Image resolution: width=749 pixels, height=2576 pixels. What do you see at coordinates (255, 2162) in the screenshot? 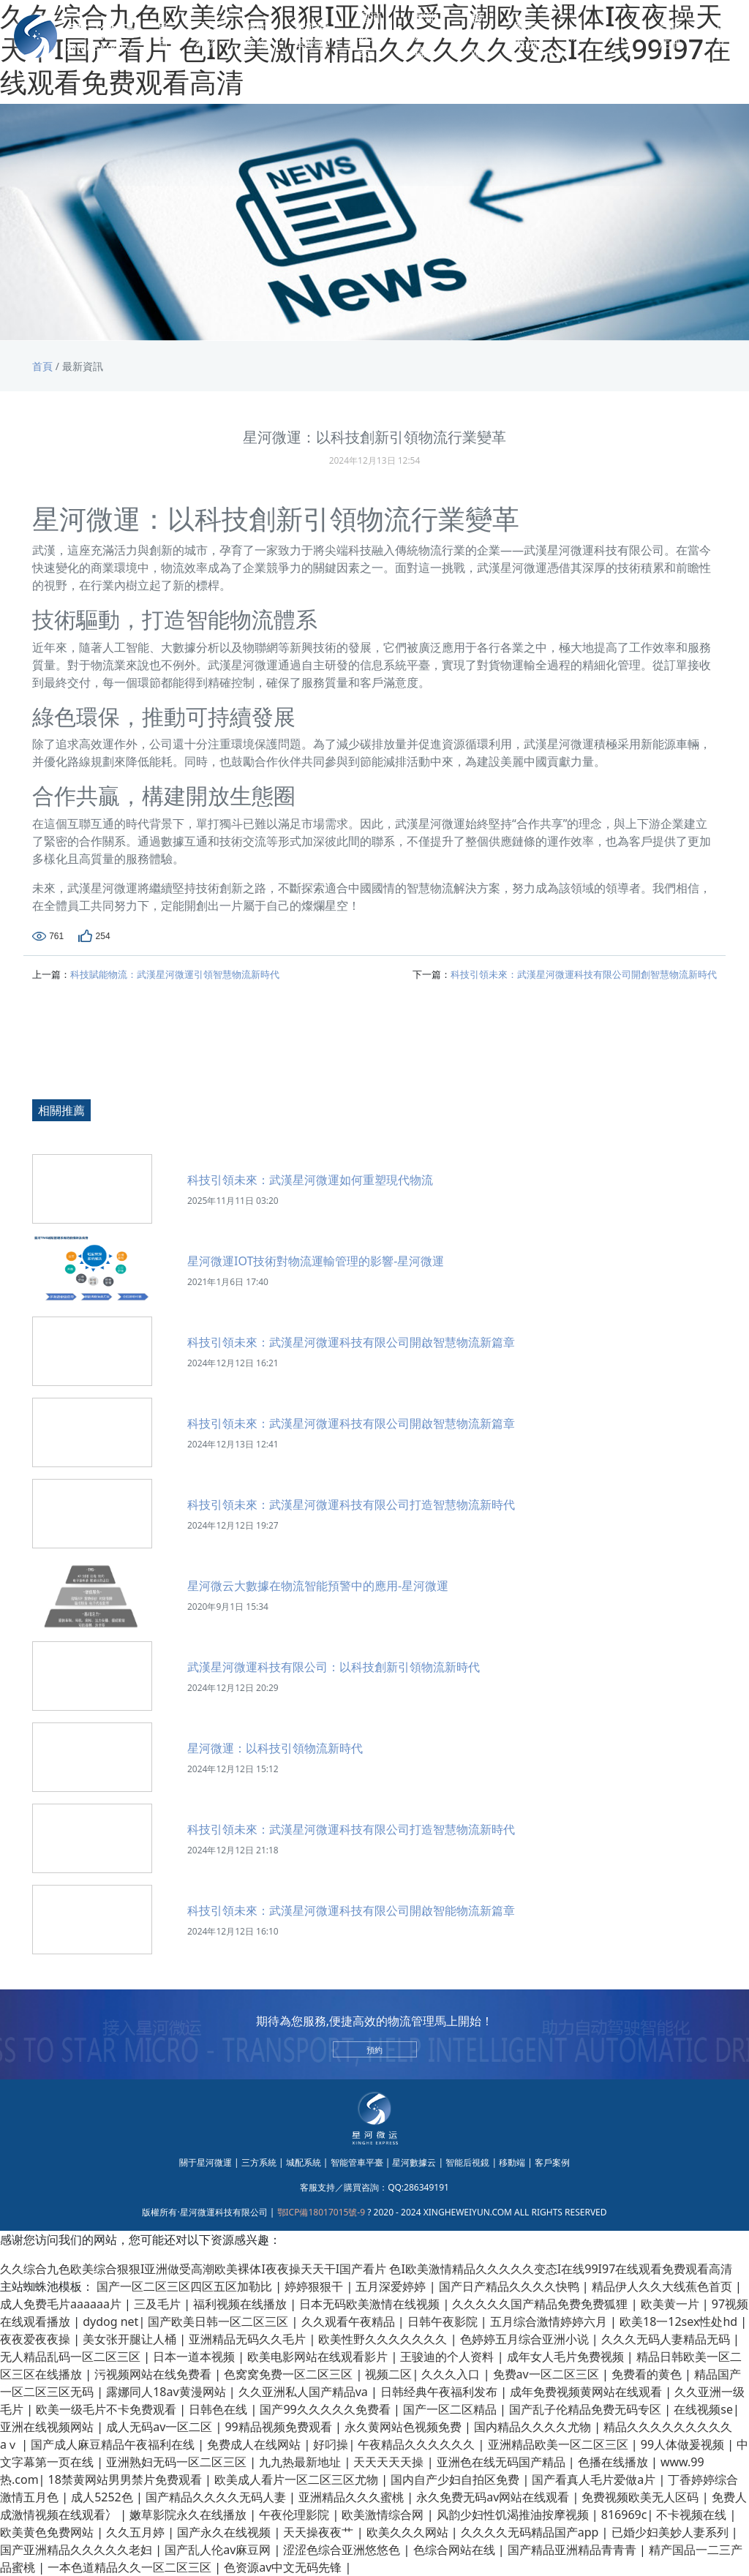
I see `| 三方系統` at bounding box center [255, 2162].